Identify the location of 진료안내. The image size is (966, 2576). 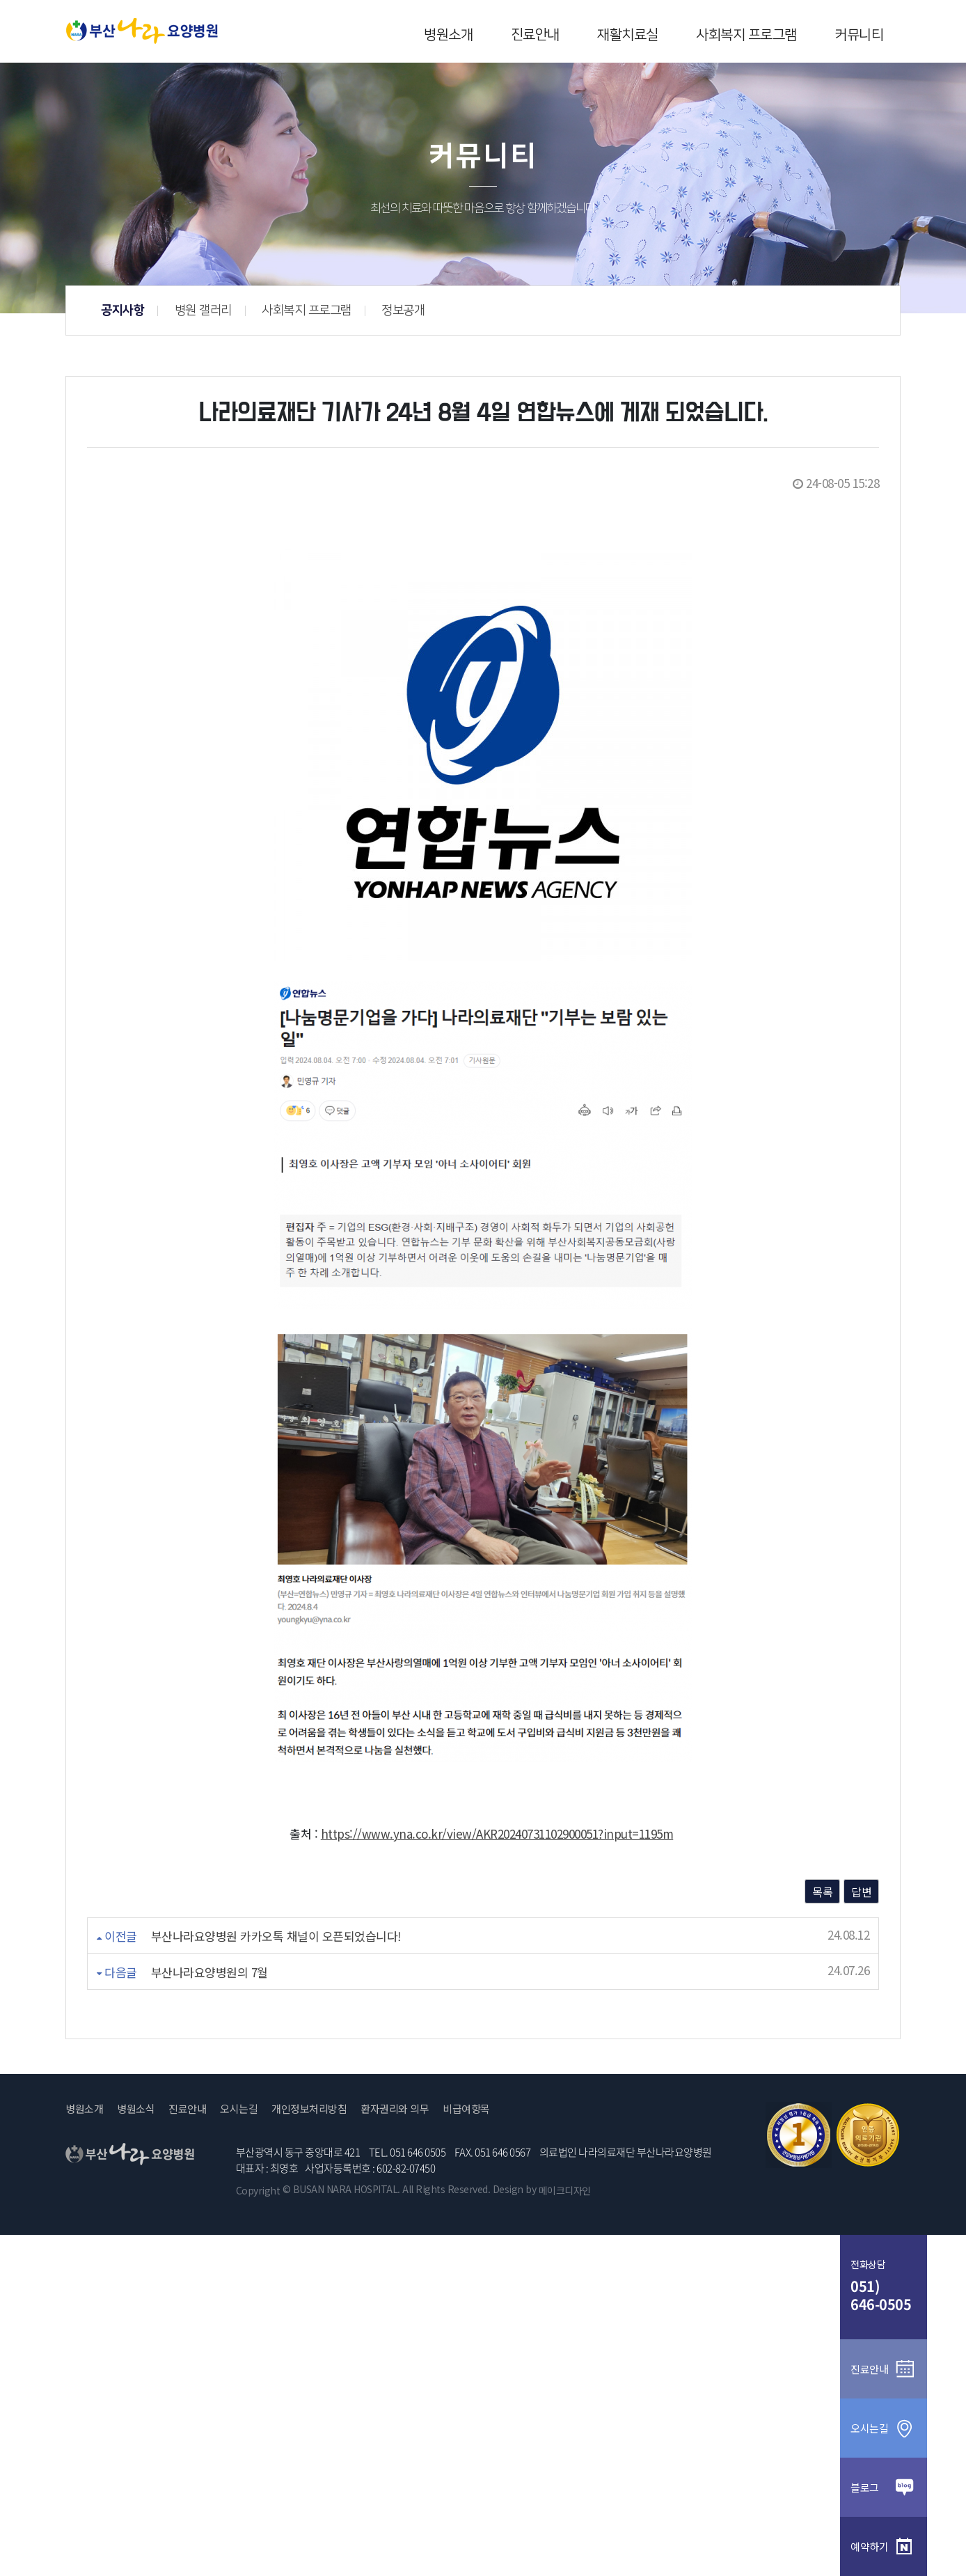
(535, 34).